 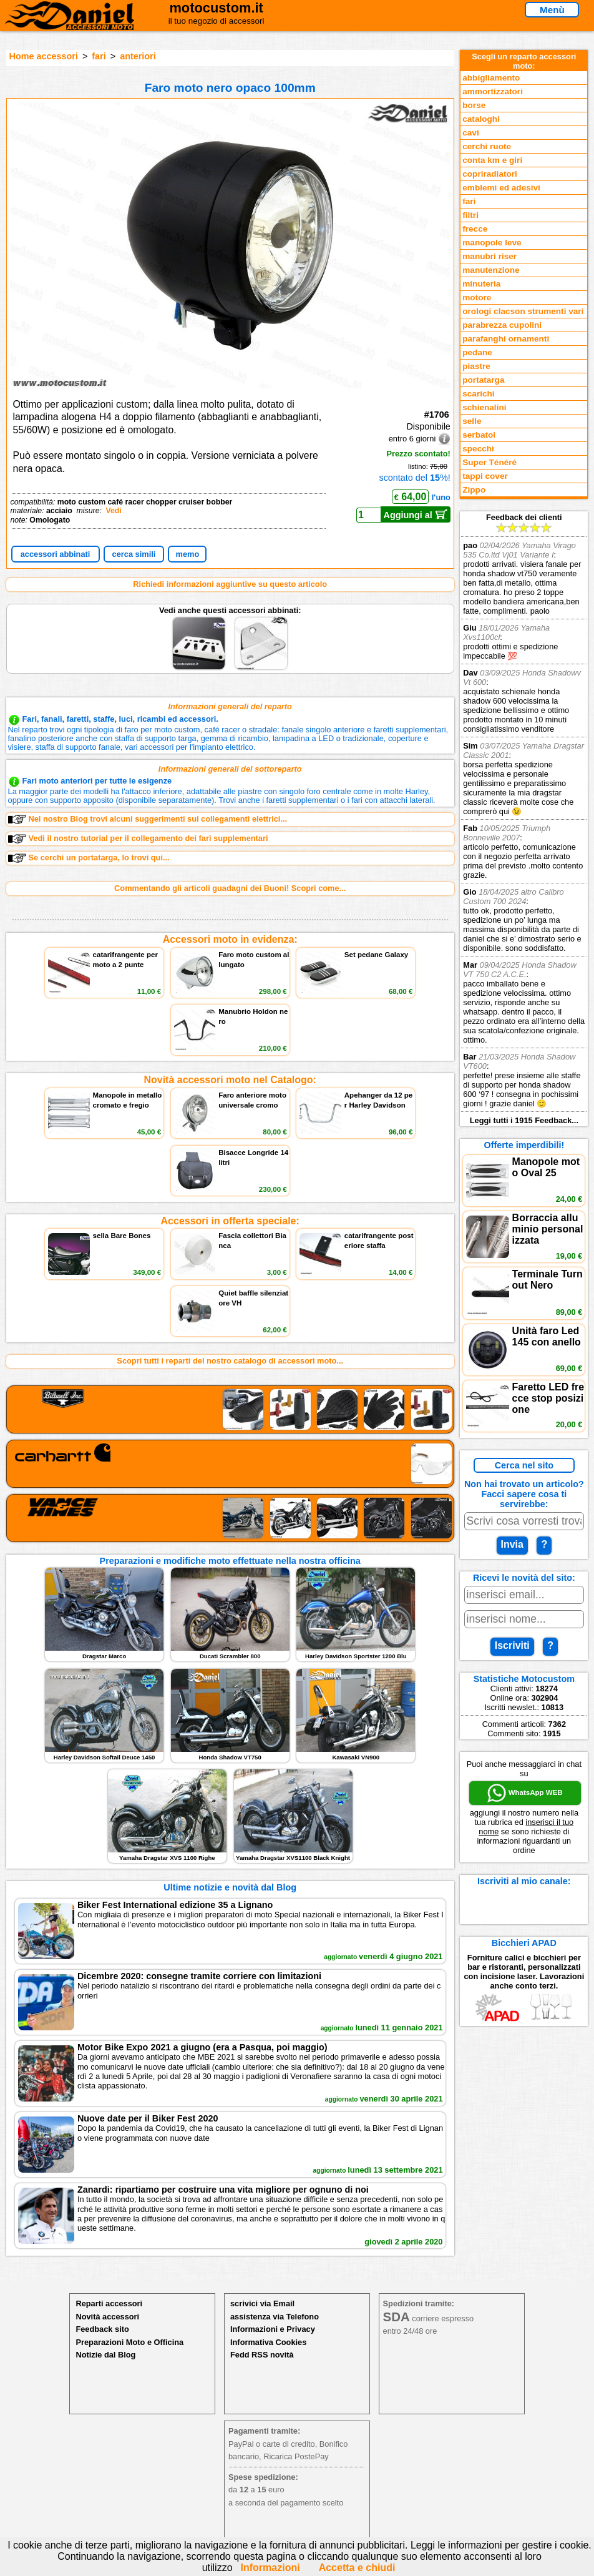 I want to click on frecce, so click(x=474, y=229).